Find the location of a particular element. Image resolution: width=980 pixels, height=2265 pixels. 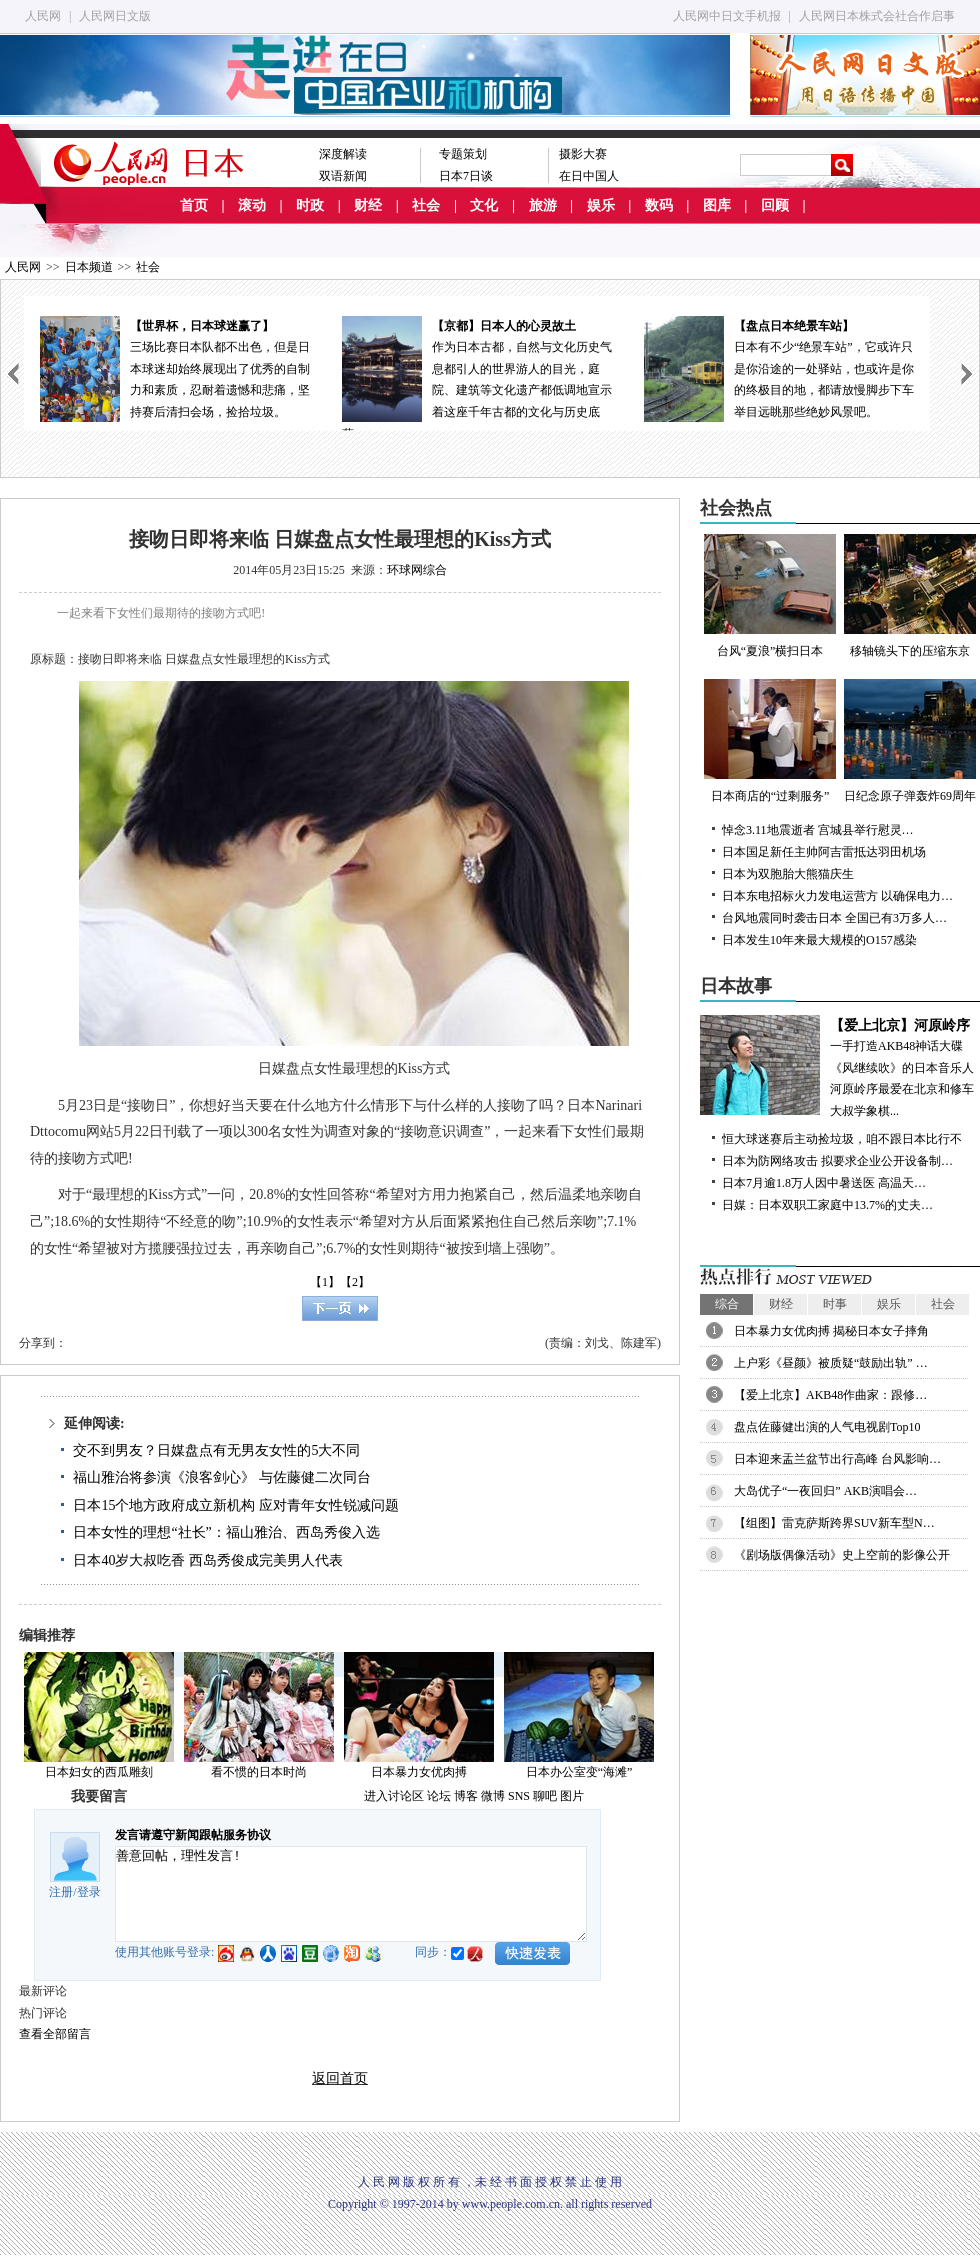

首页 is located at coordinates (194, 205).